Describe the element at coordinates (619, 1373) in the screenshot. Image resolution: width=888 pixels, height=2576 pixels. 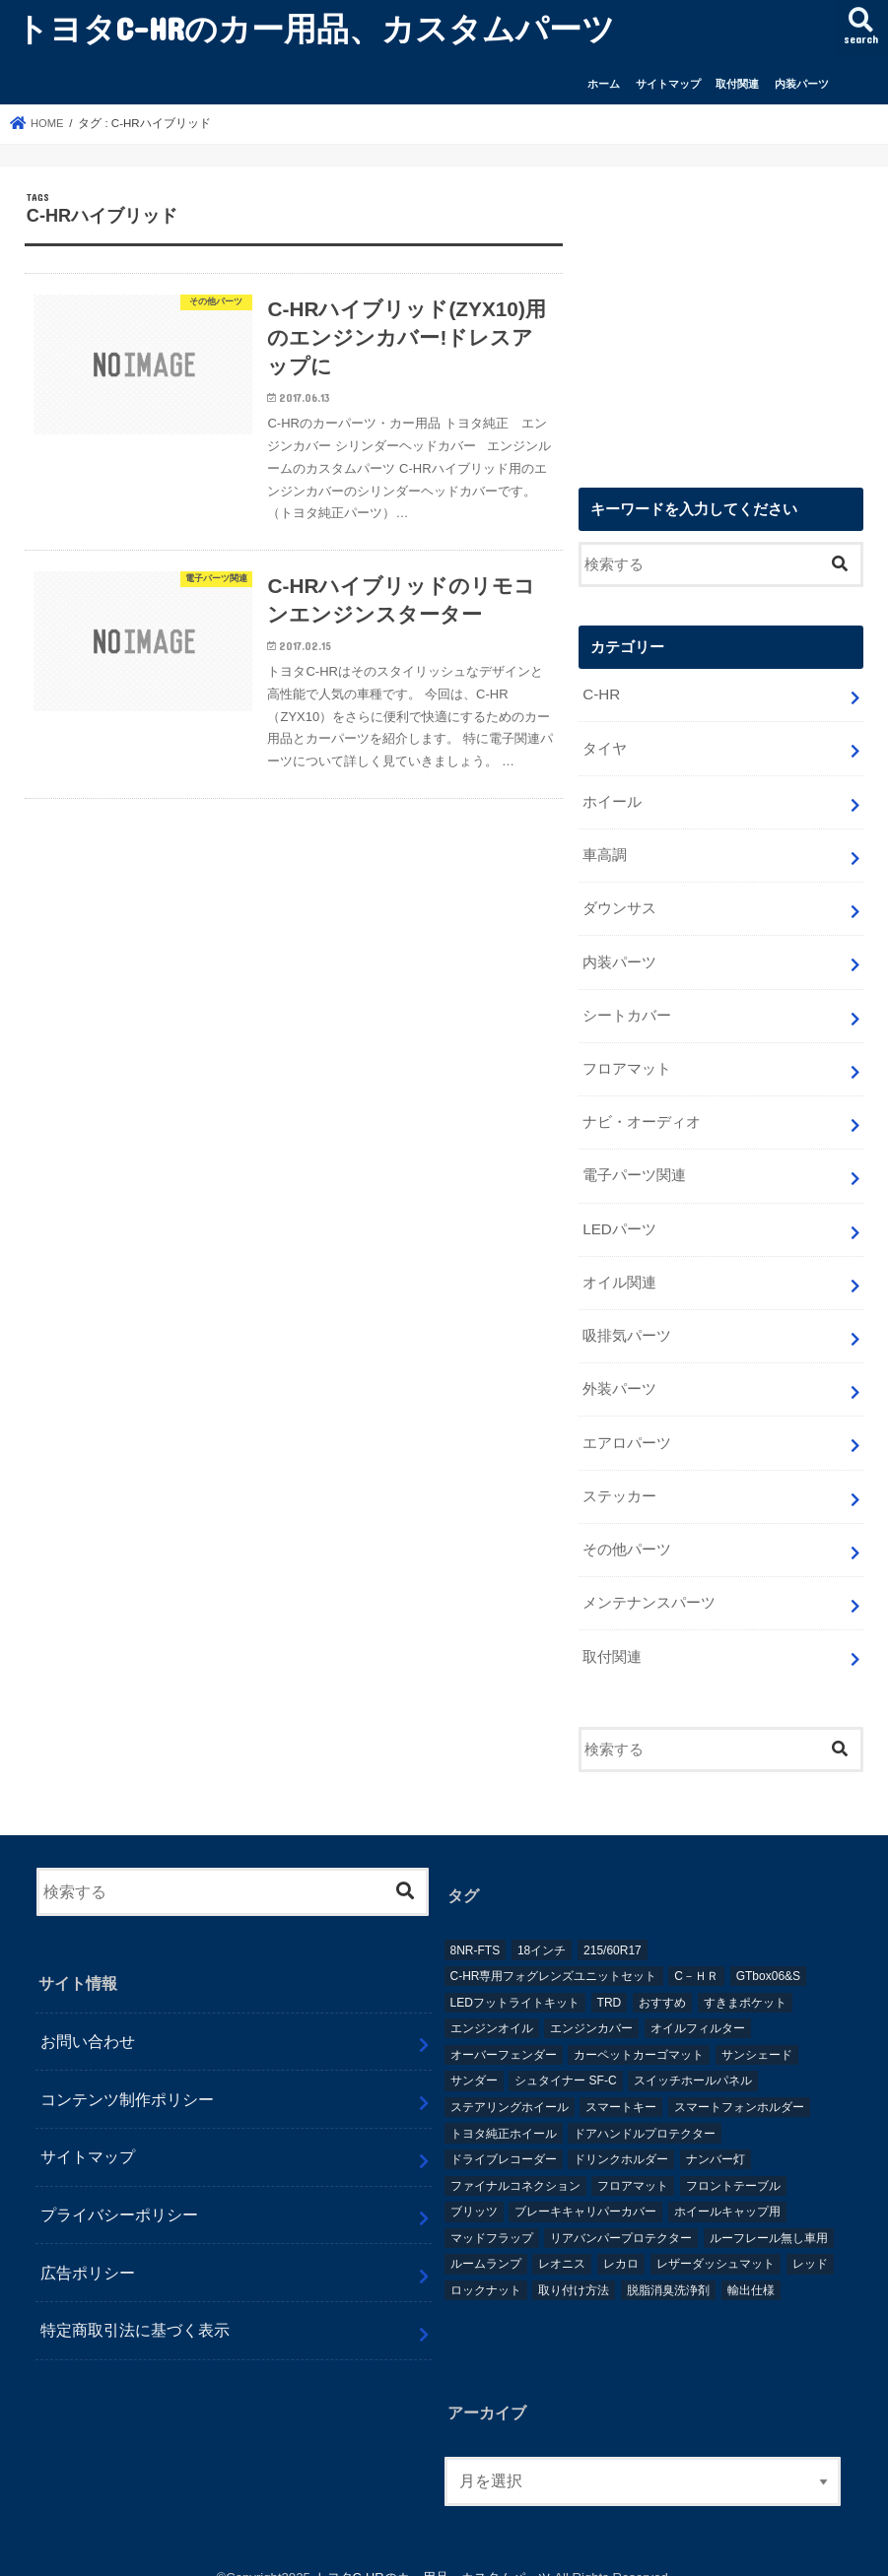
I see `外装パーツ` at that location.